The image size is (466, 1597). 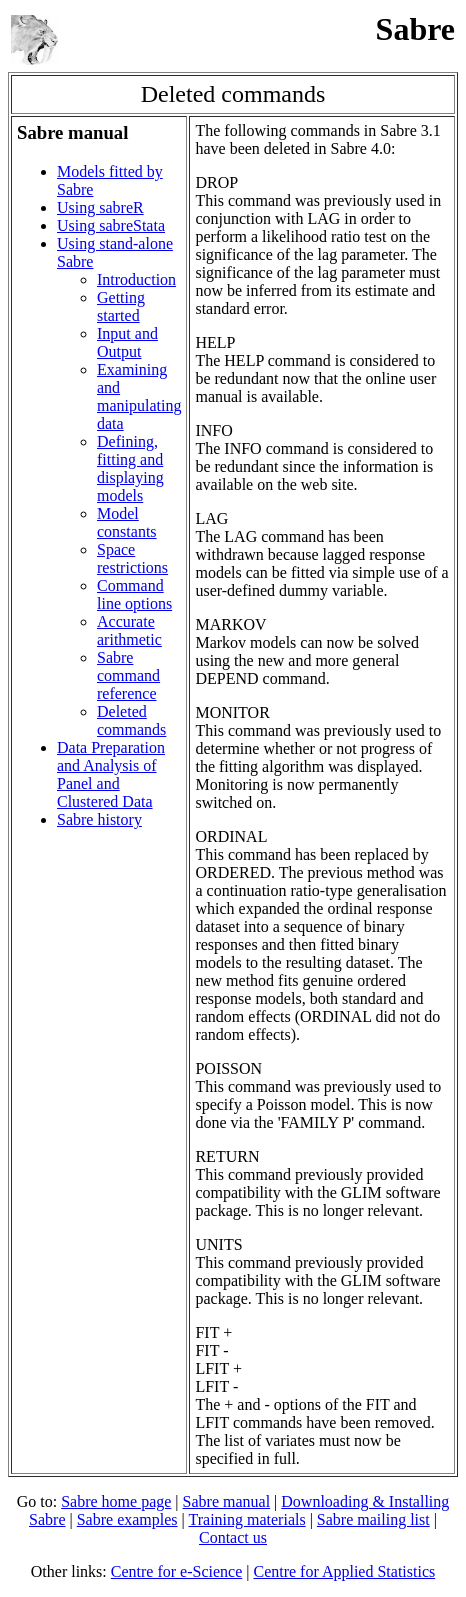 What do you see at coordinates (111, 225) in the screenshot?
I see `Using sabreStata` at bounding box center [111, 225].